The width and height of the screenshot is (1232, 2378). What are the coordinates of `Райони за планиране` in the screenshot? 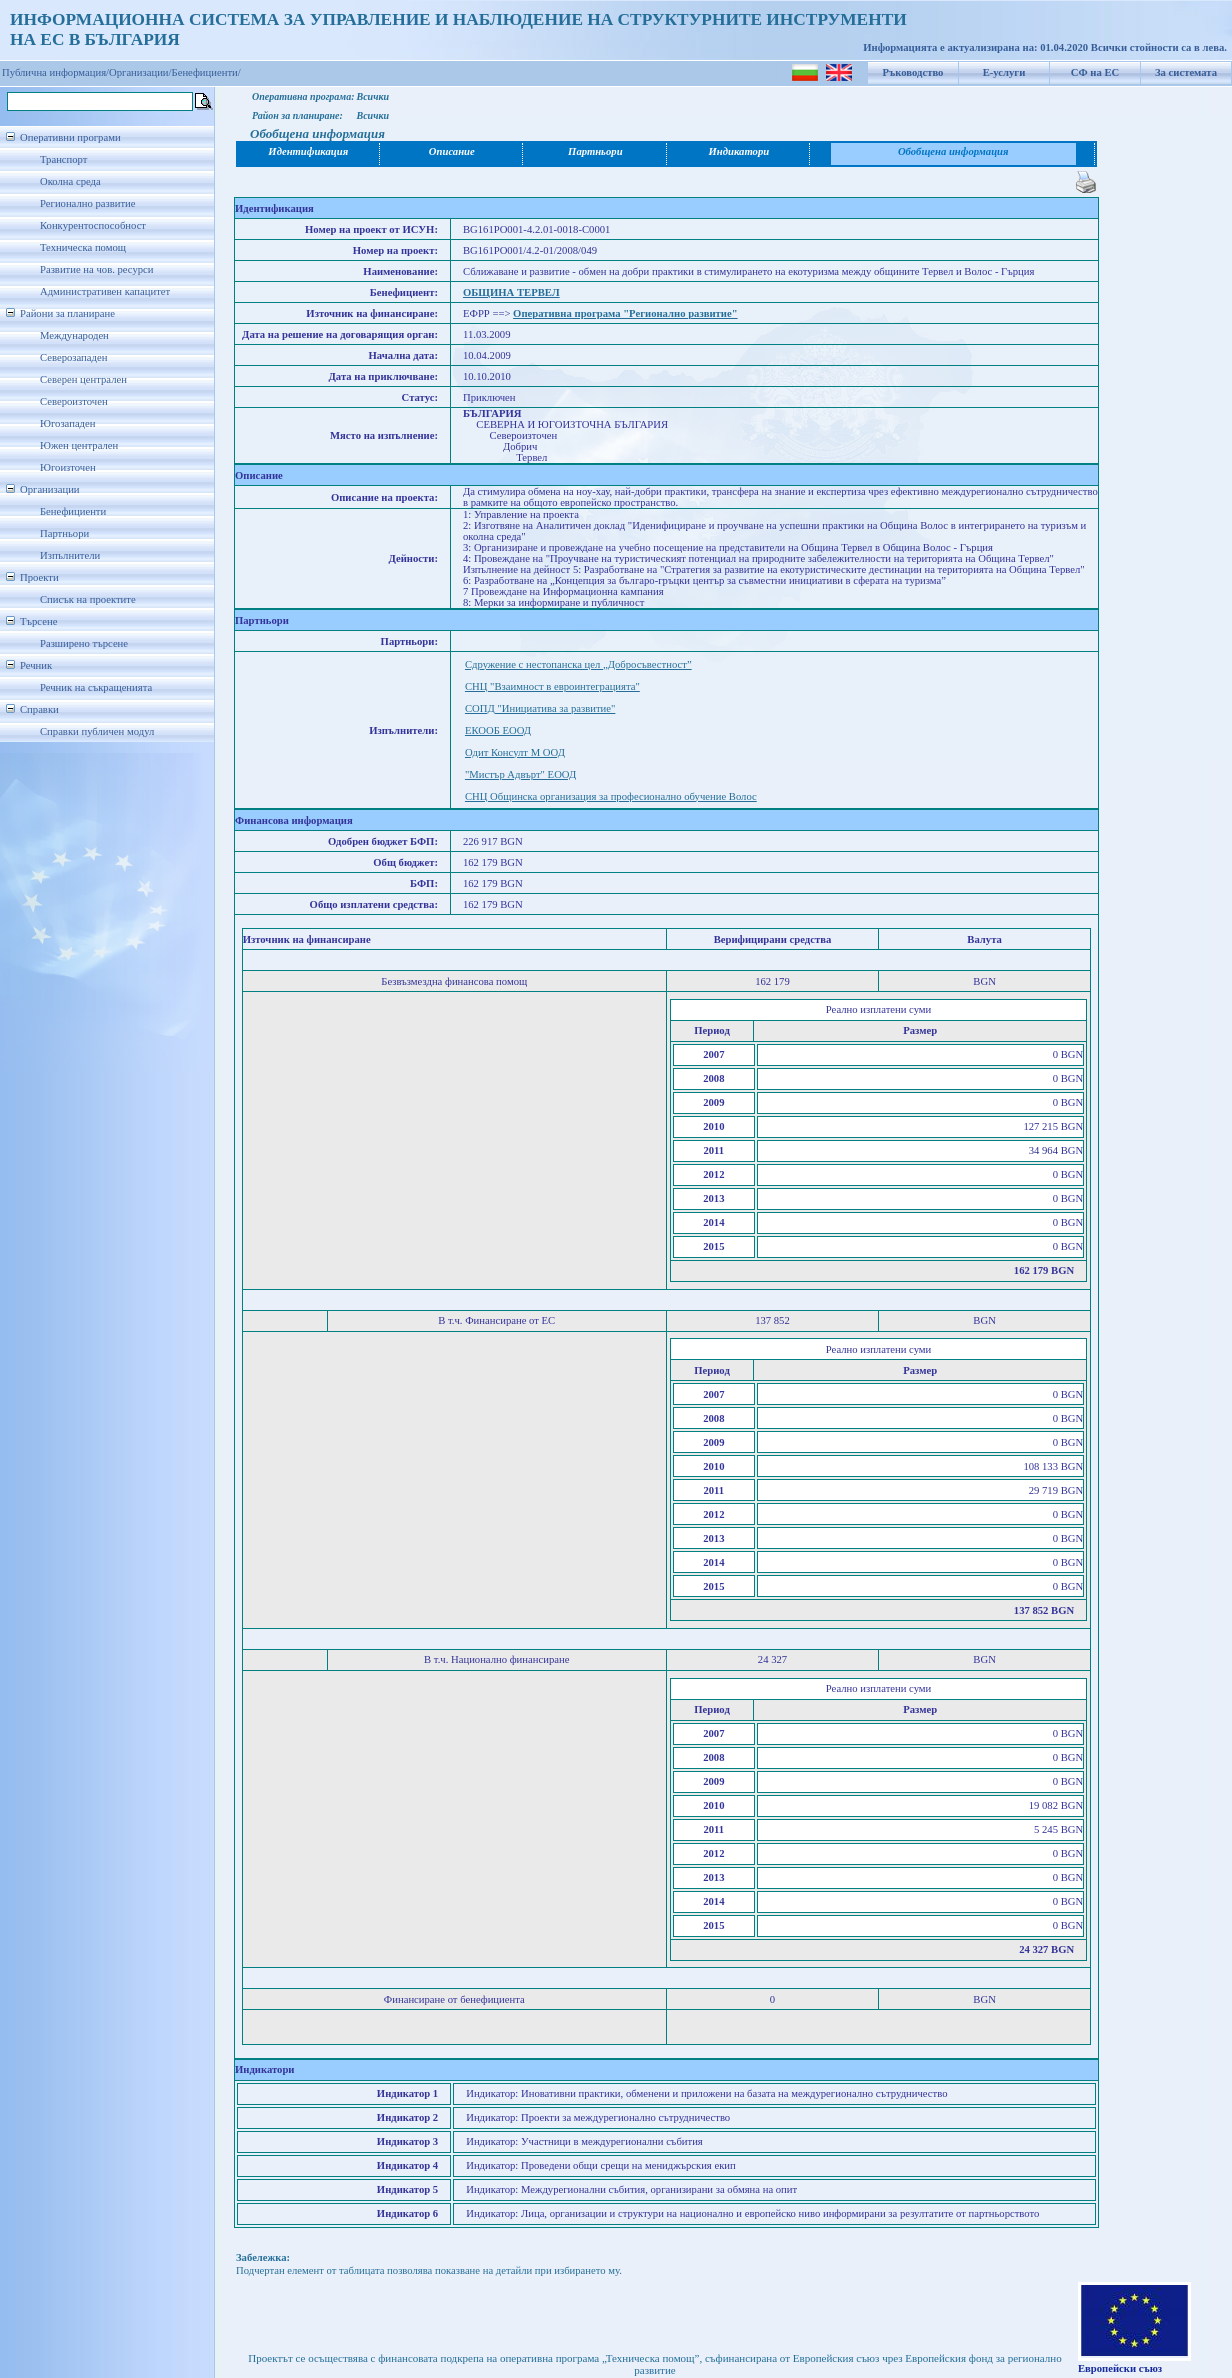 It's located at (67, 313).